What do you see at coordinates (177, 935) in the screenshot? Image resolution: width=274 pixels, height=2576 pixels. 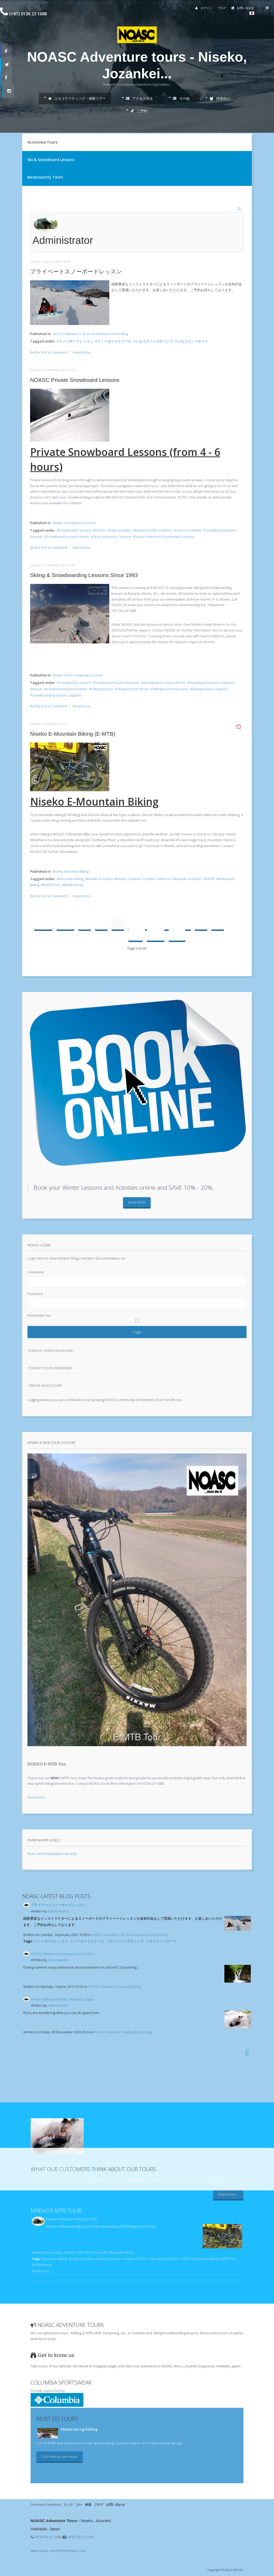 I see `End` at bounding box center [177, 935].